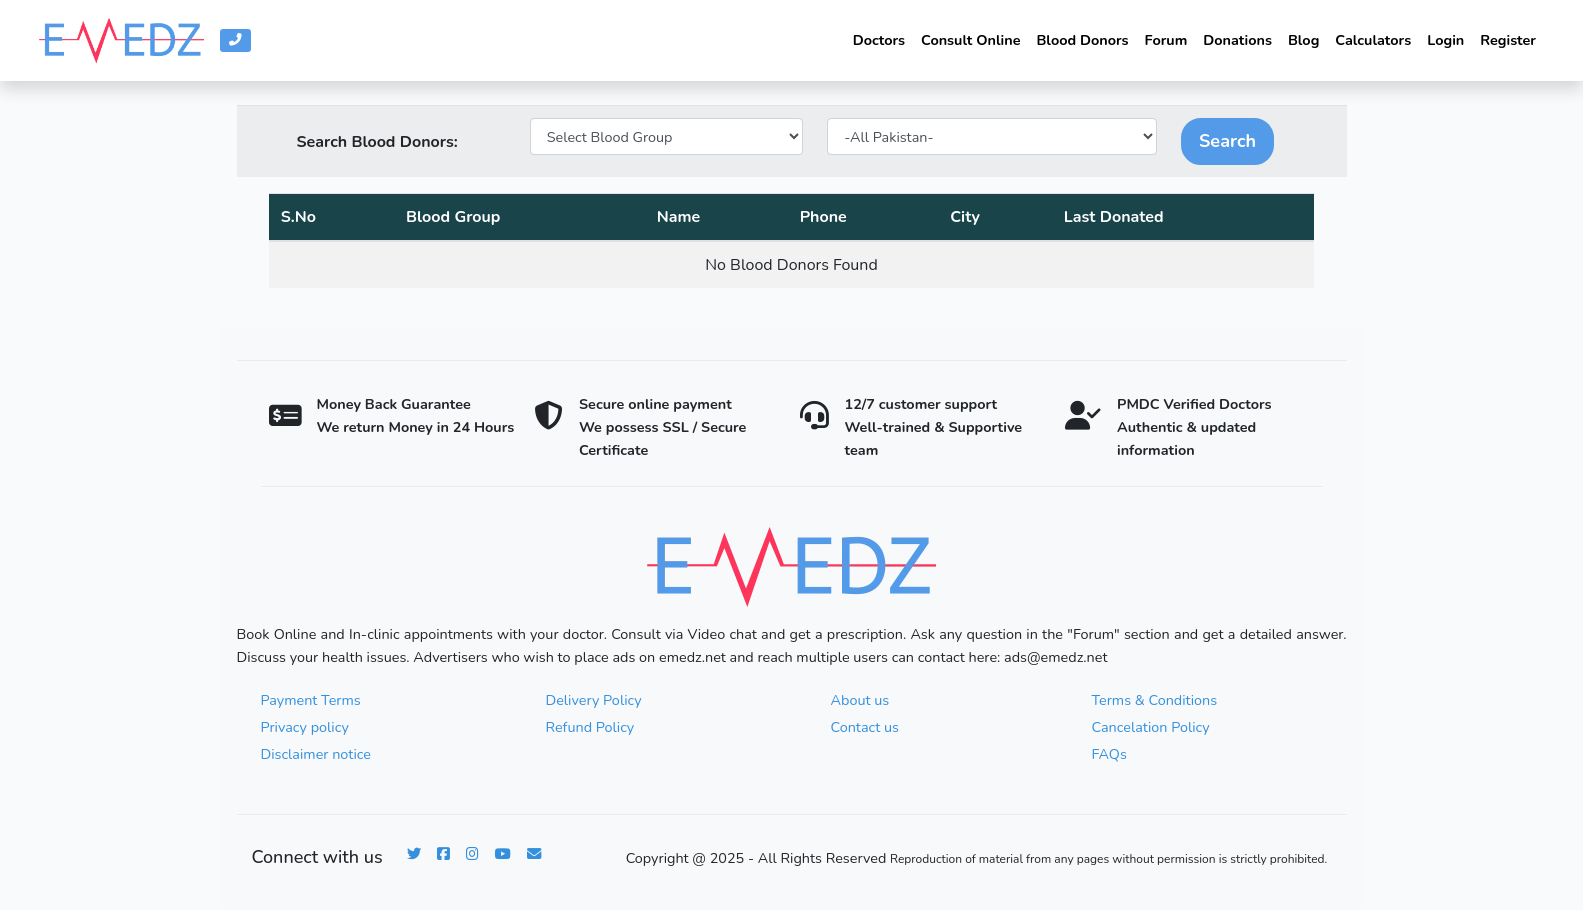 Image resolution: width=1583 pixels, height=910 pixels. Describe the element at coordinates (1151, 727) in the screenshot. I see `Cancelation Policy` at that location.